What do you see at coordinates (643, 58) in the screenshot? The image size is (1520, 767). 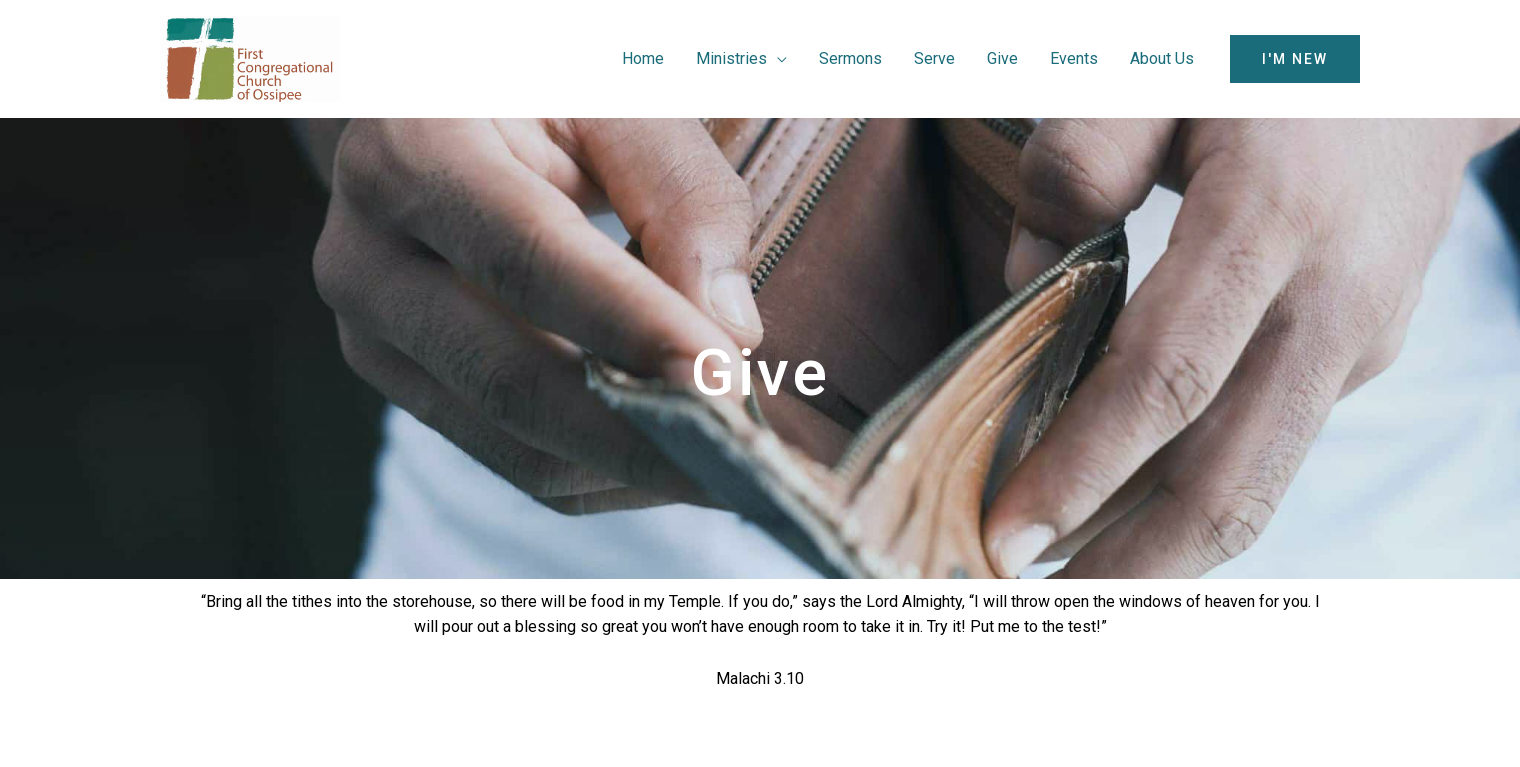 I see `Home` at bounding box center [643, 58].